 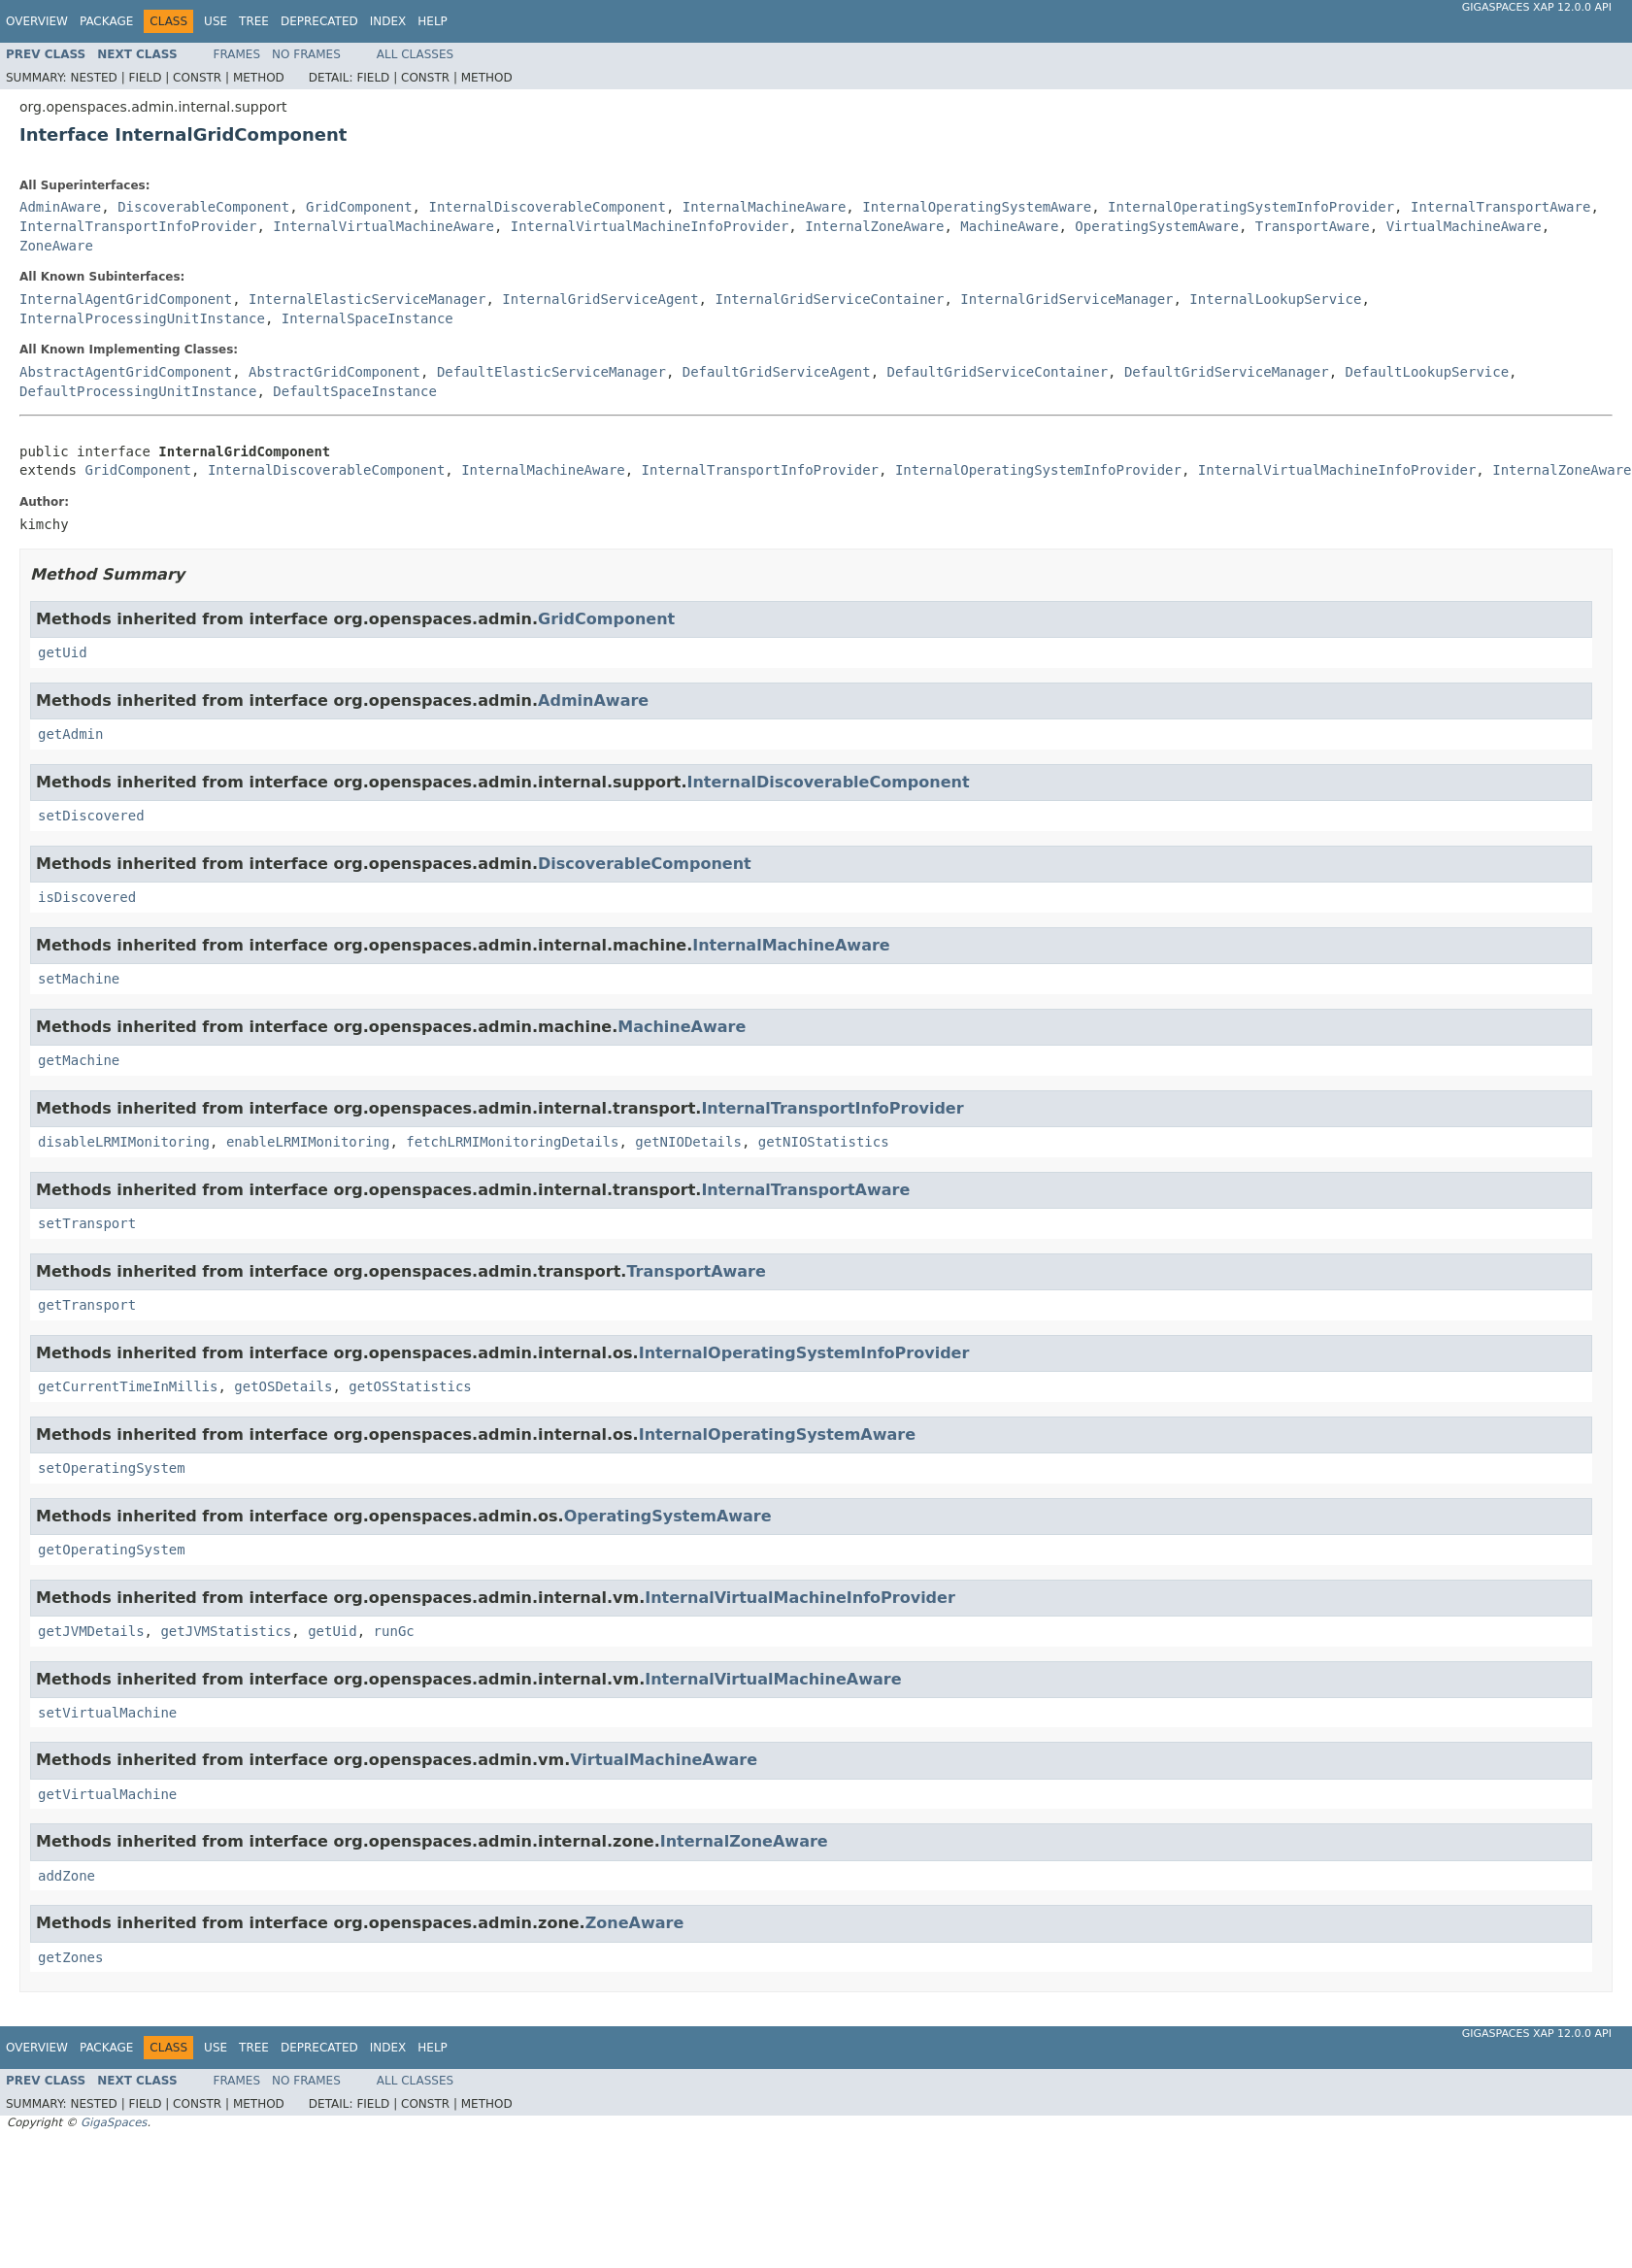 What do you see at coordinates (998, 372) in the screenshot?
I see `DefaultGridServiceContainer` at bounding box center [998, 372].